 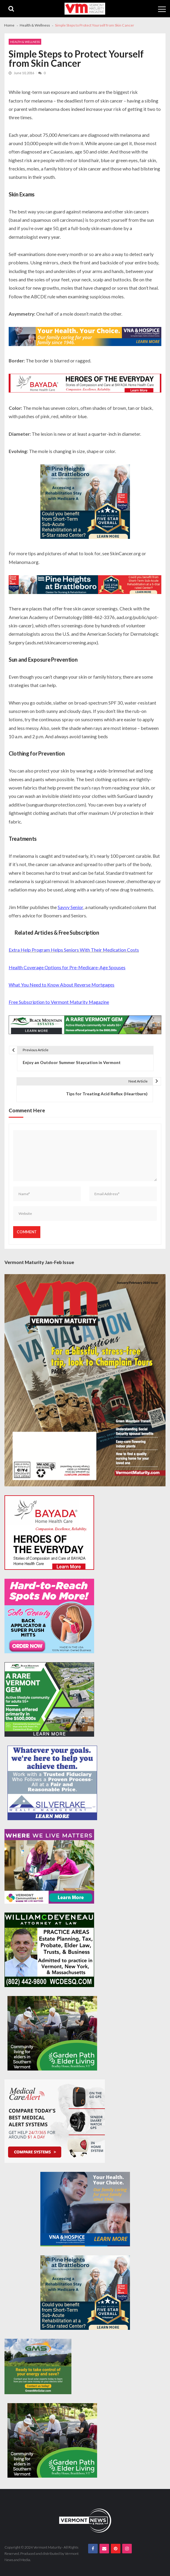 I want to click on [Pine-Heights-Rehabilitation-Stay-300z250], so click(x=85, y=502).